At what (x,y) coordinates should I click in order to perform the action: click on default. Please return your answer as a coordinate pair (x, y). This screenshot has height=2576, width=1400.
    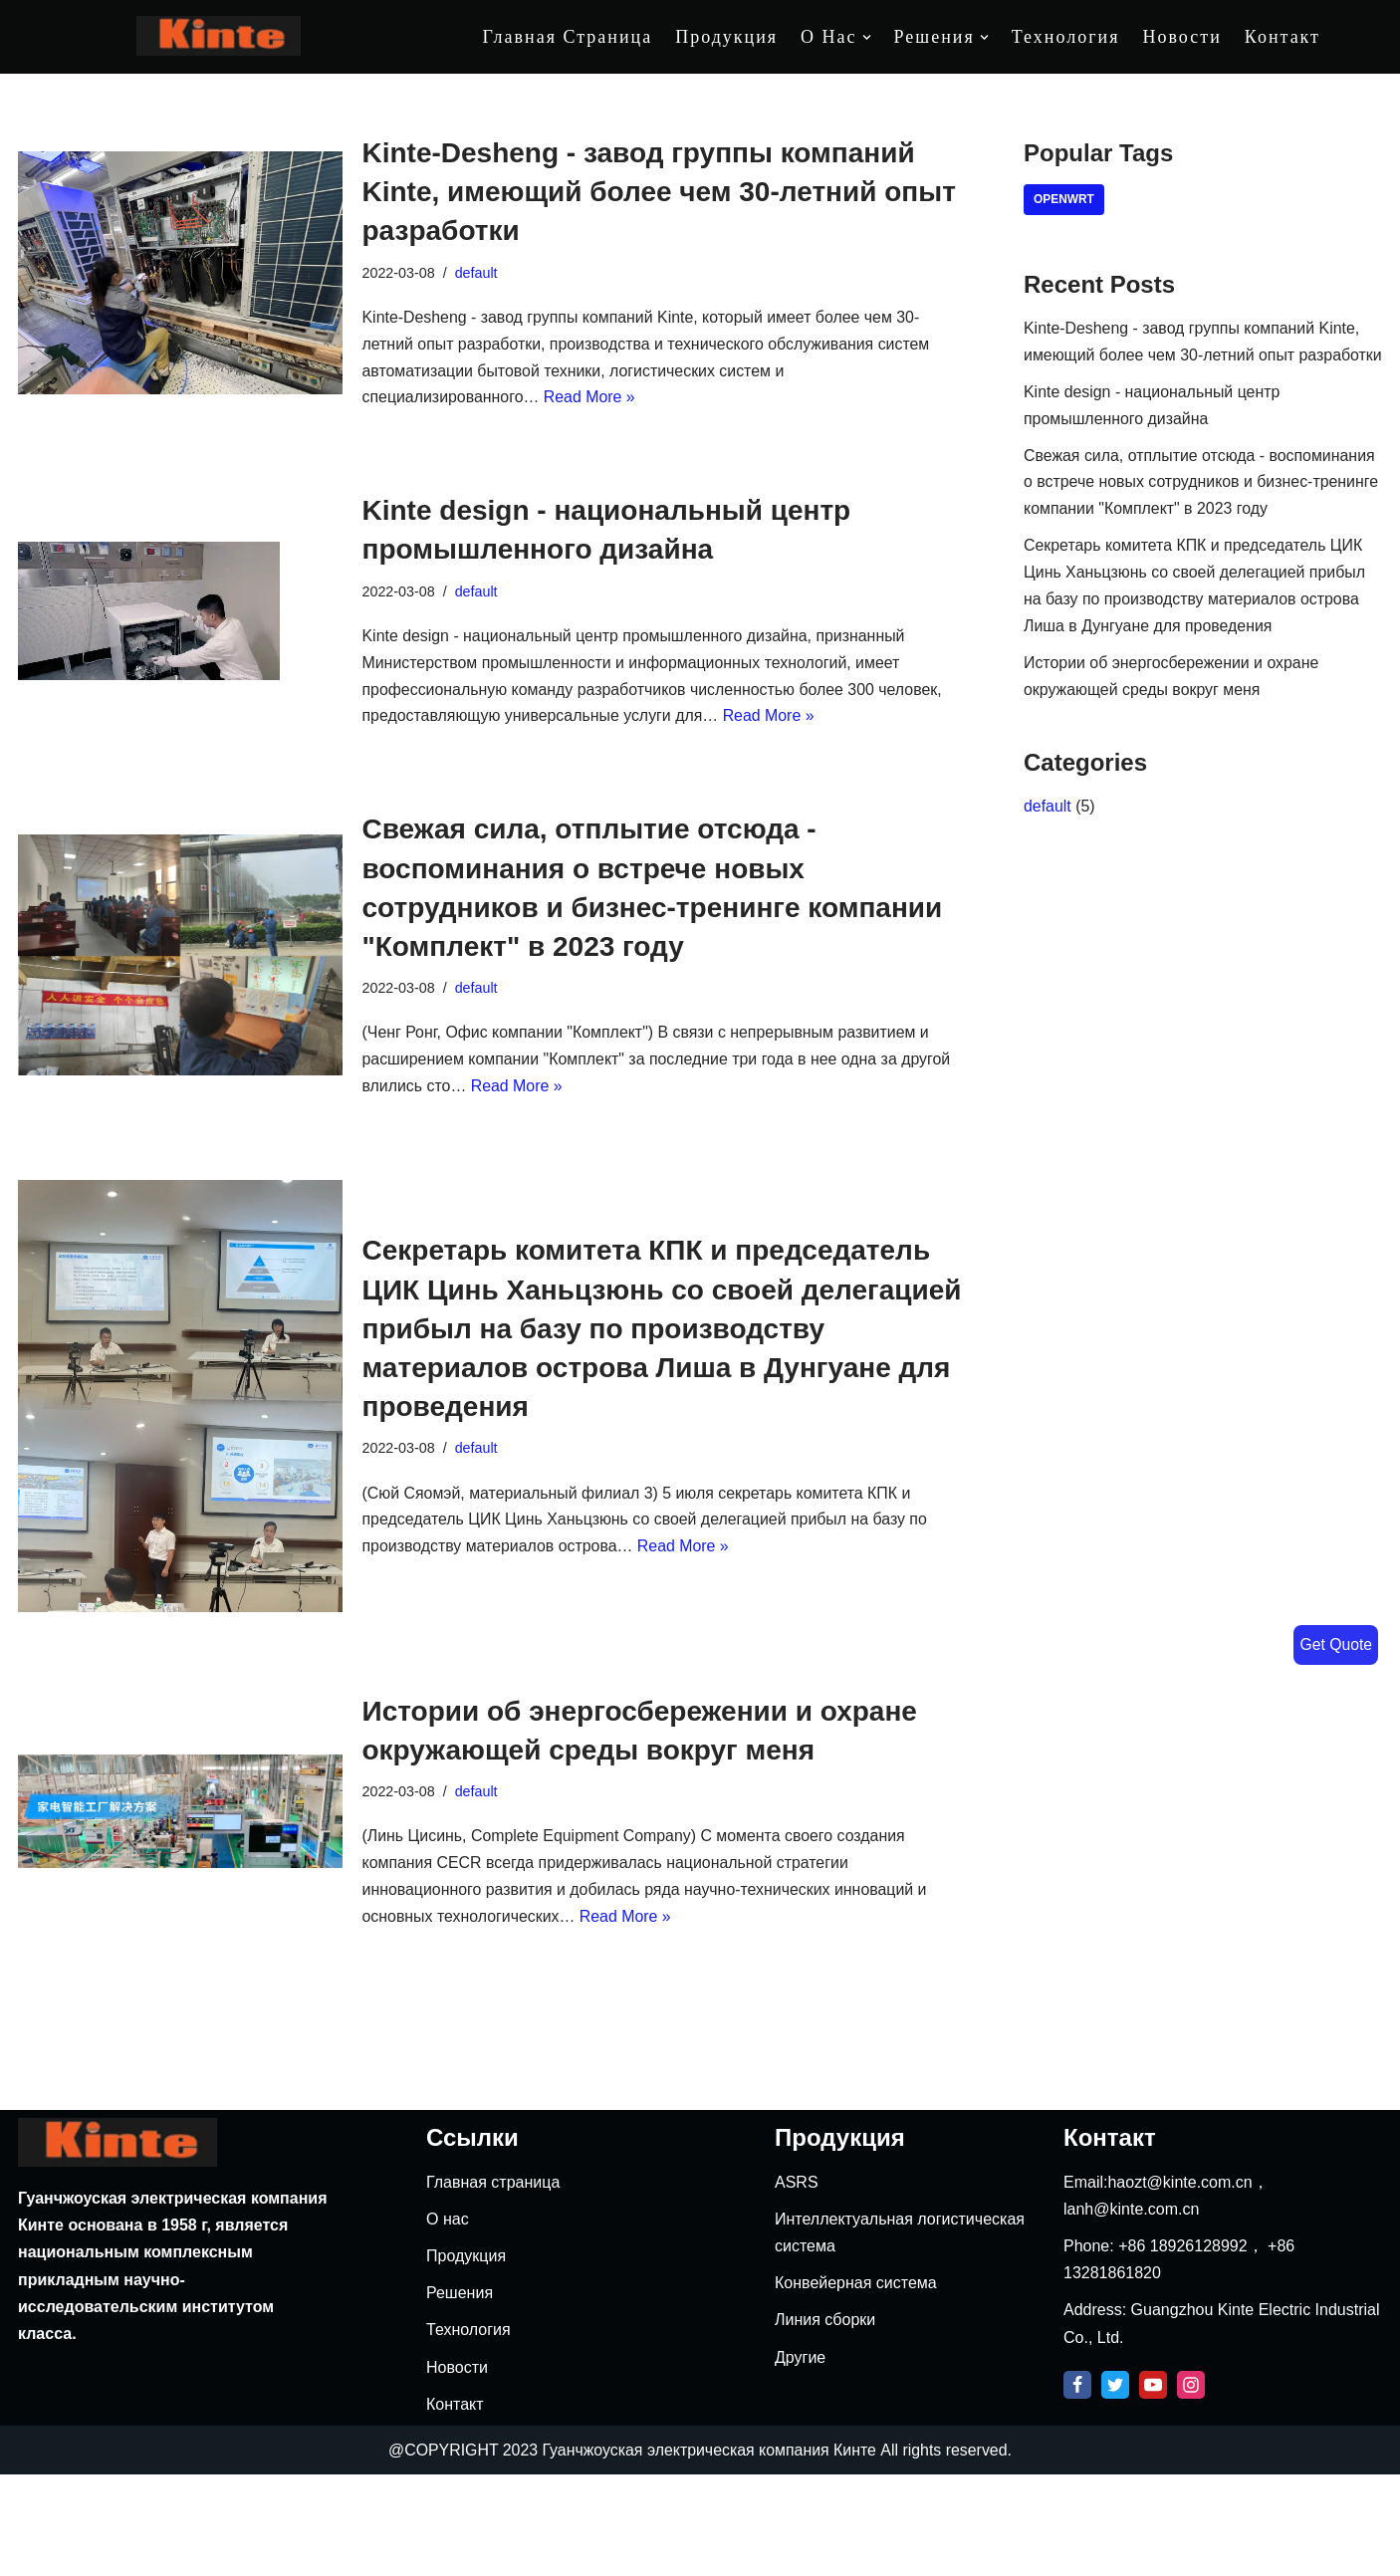
    Looking at the image, I should click on (476, 273).